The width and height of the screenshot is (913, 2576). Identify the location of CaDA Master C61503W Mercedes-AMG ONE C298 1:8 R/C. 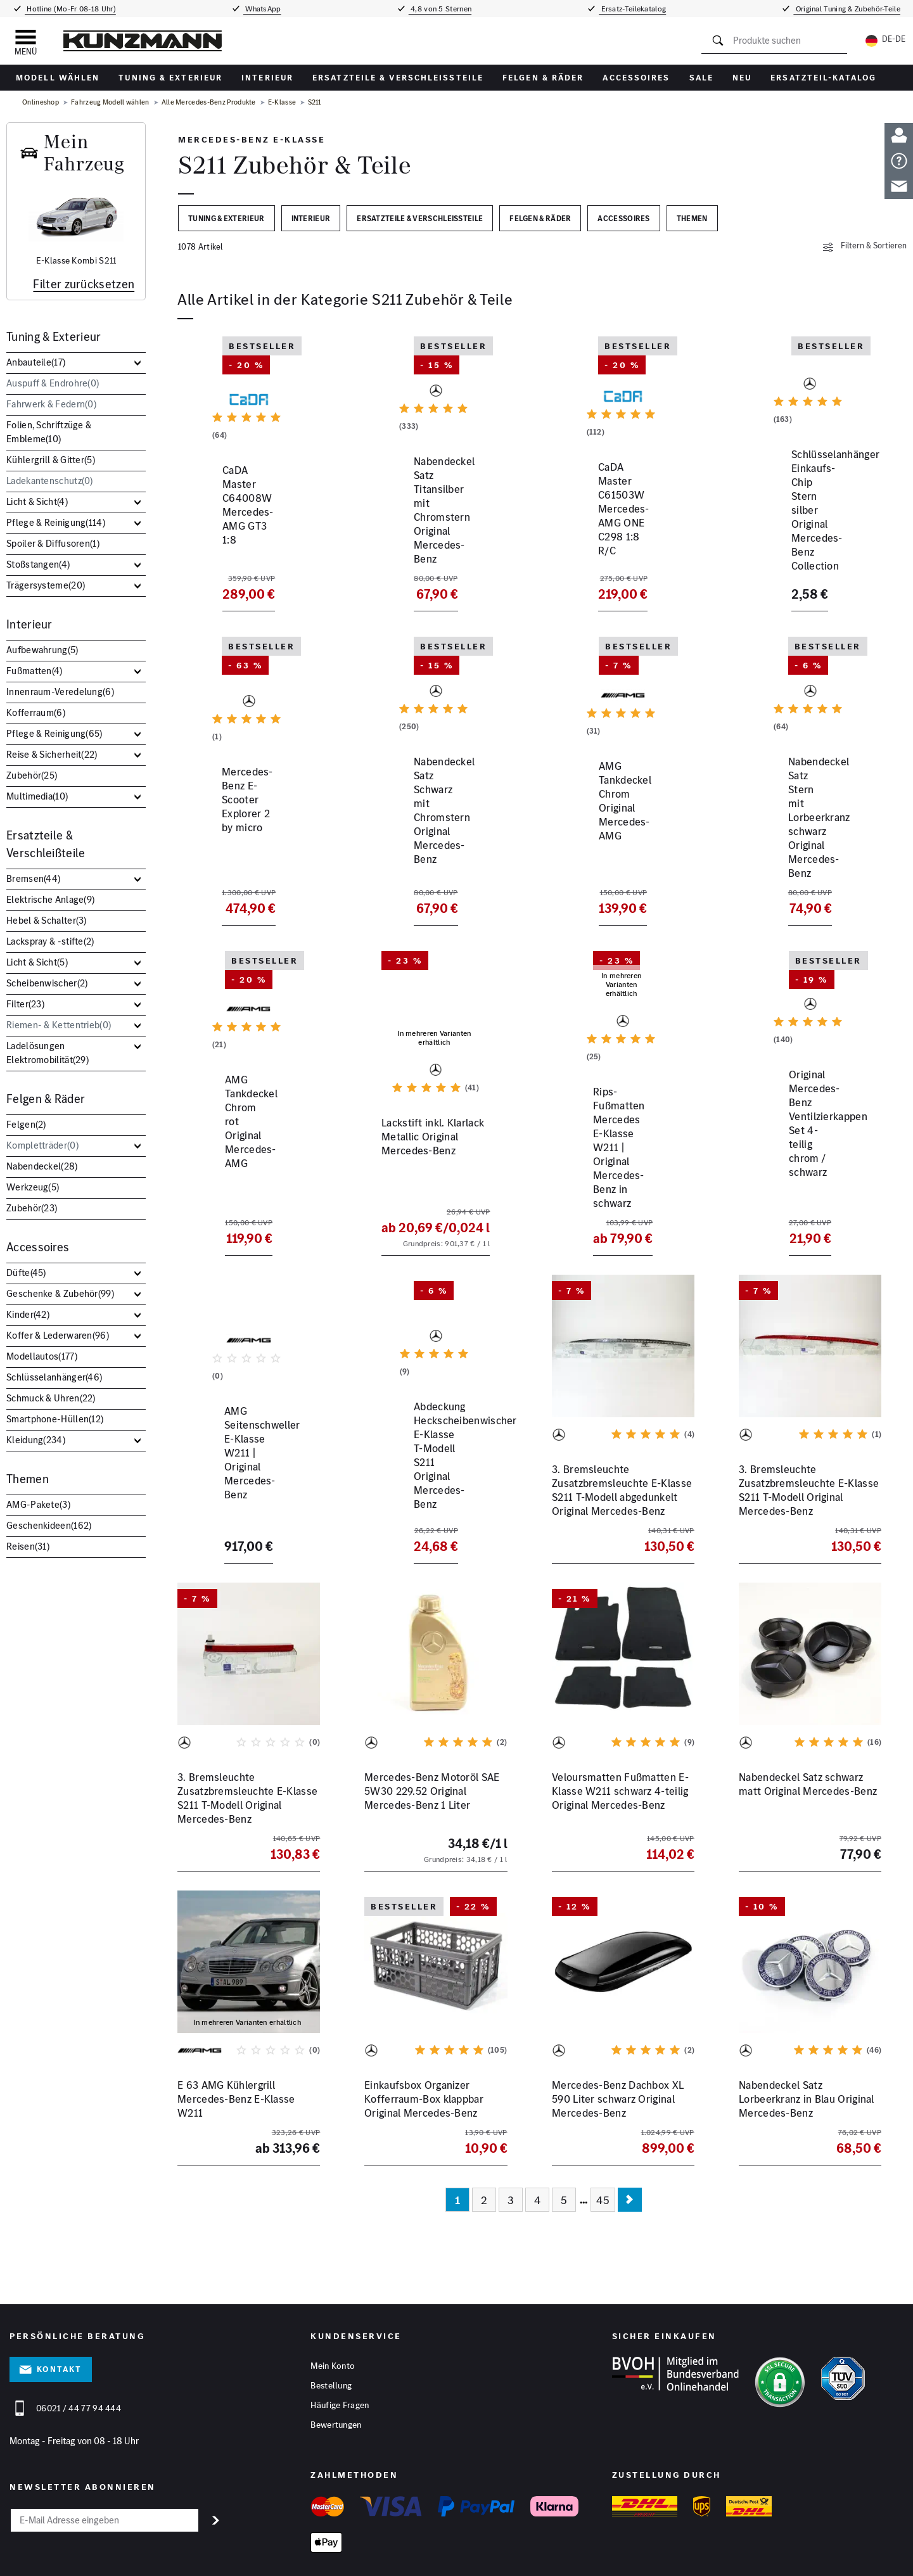
(622, 538).